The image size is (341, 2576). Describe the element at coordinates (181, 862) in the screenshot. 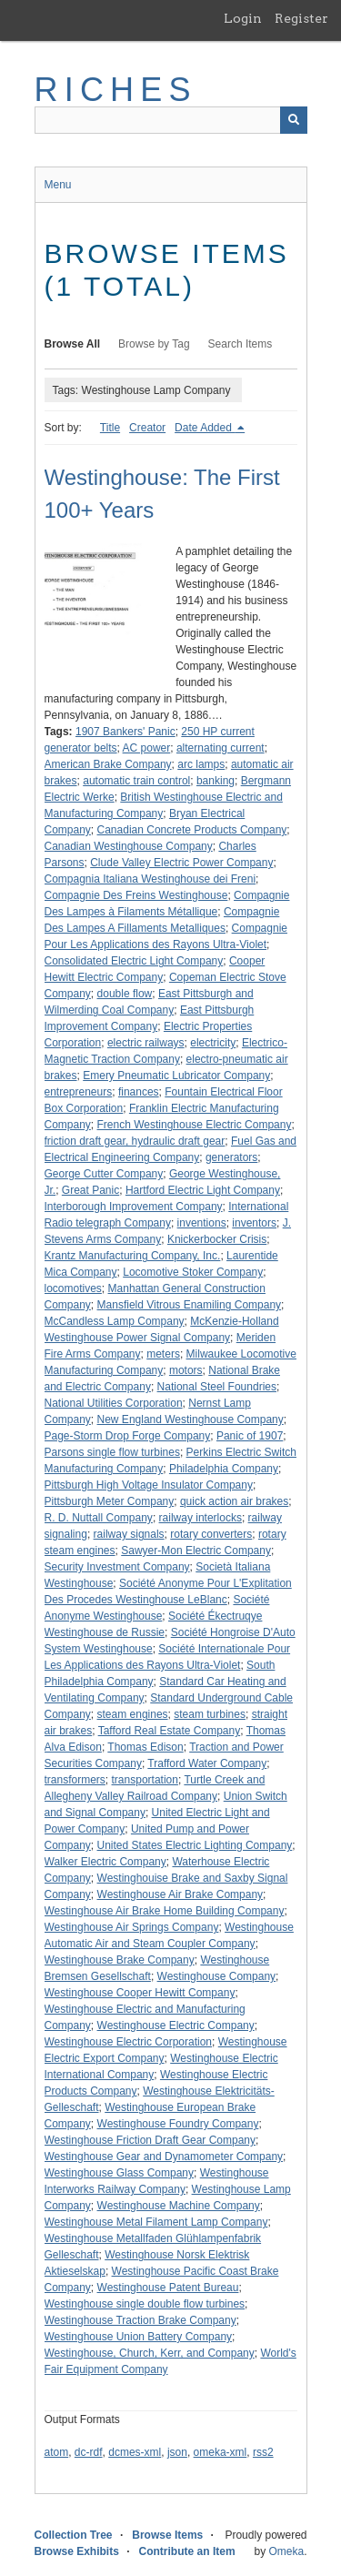

I see `Clude Valley Electric Power Company` at that location.